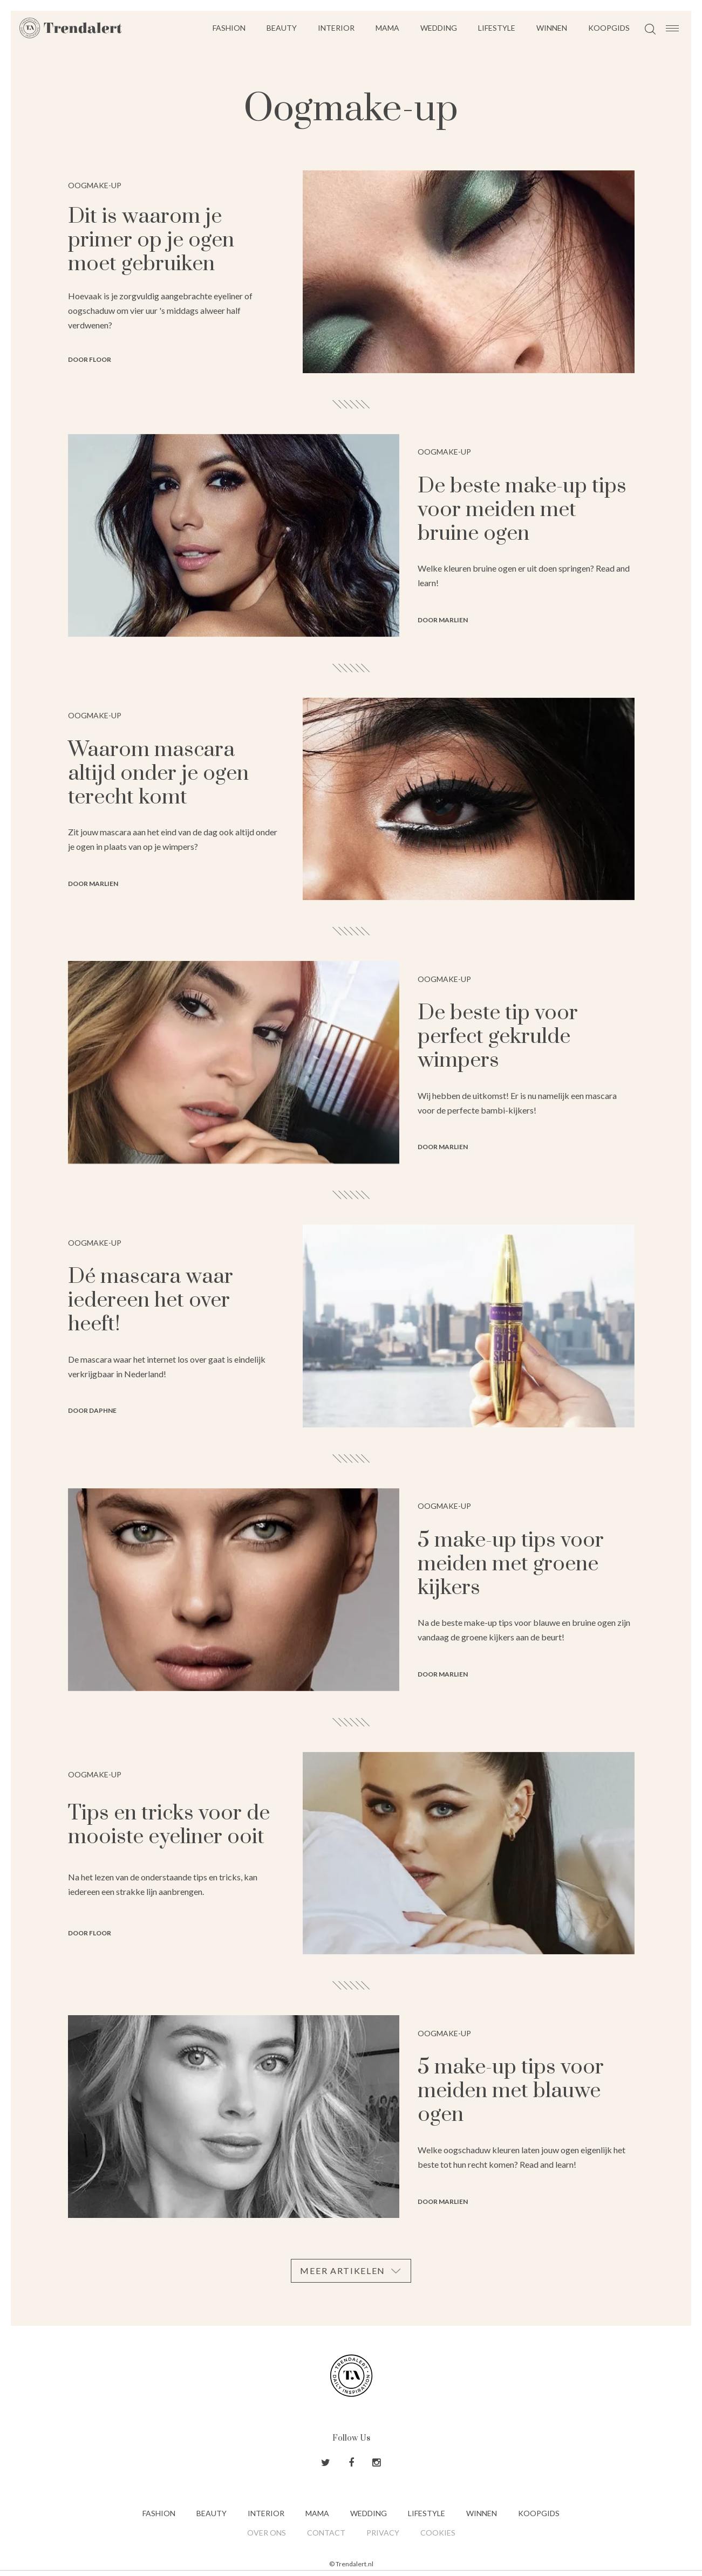 Image resolution: width=702 pixels, height=2576 pixels. I want to click on Dé mascara waar iedereen het over heeft!, so click(150, 1300).